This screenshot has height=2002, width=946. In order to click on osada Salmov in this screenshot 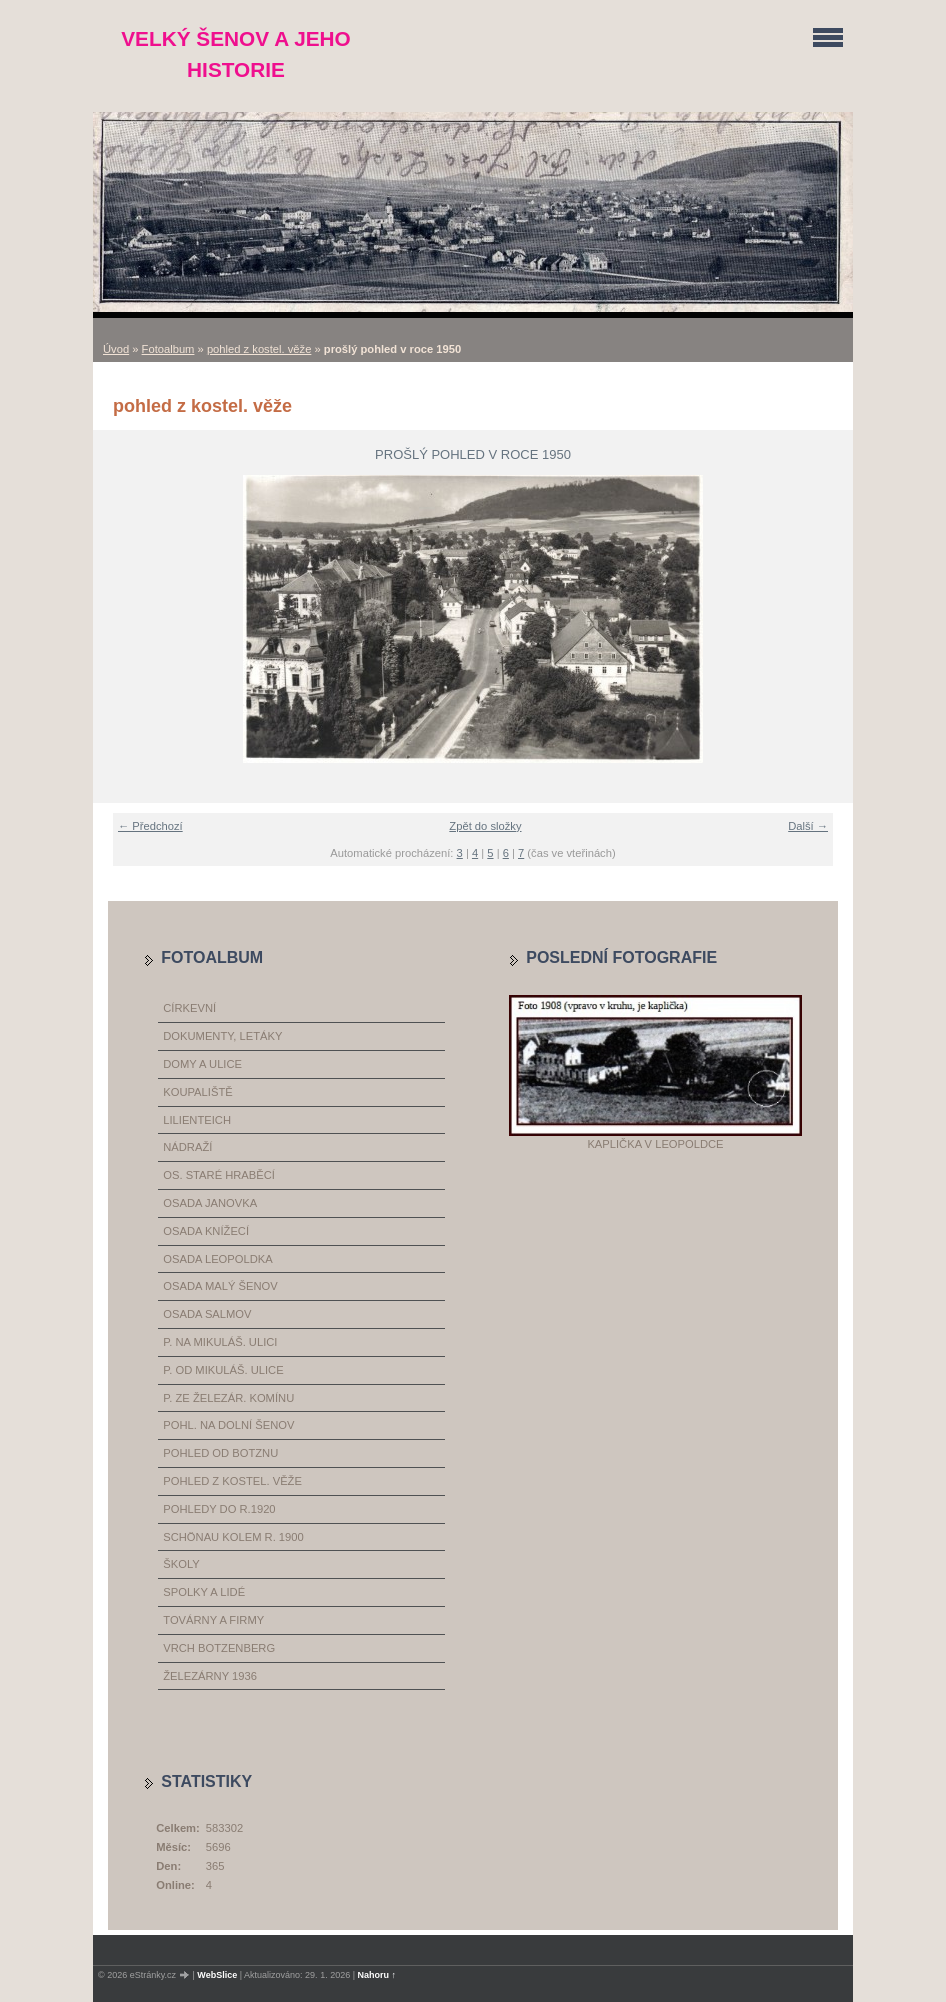, I will do `click(207, 1314)`.